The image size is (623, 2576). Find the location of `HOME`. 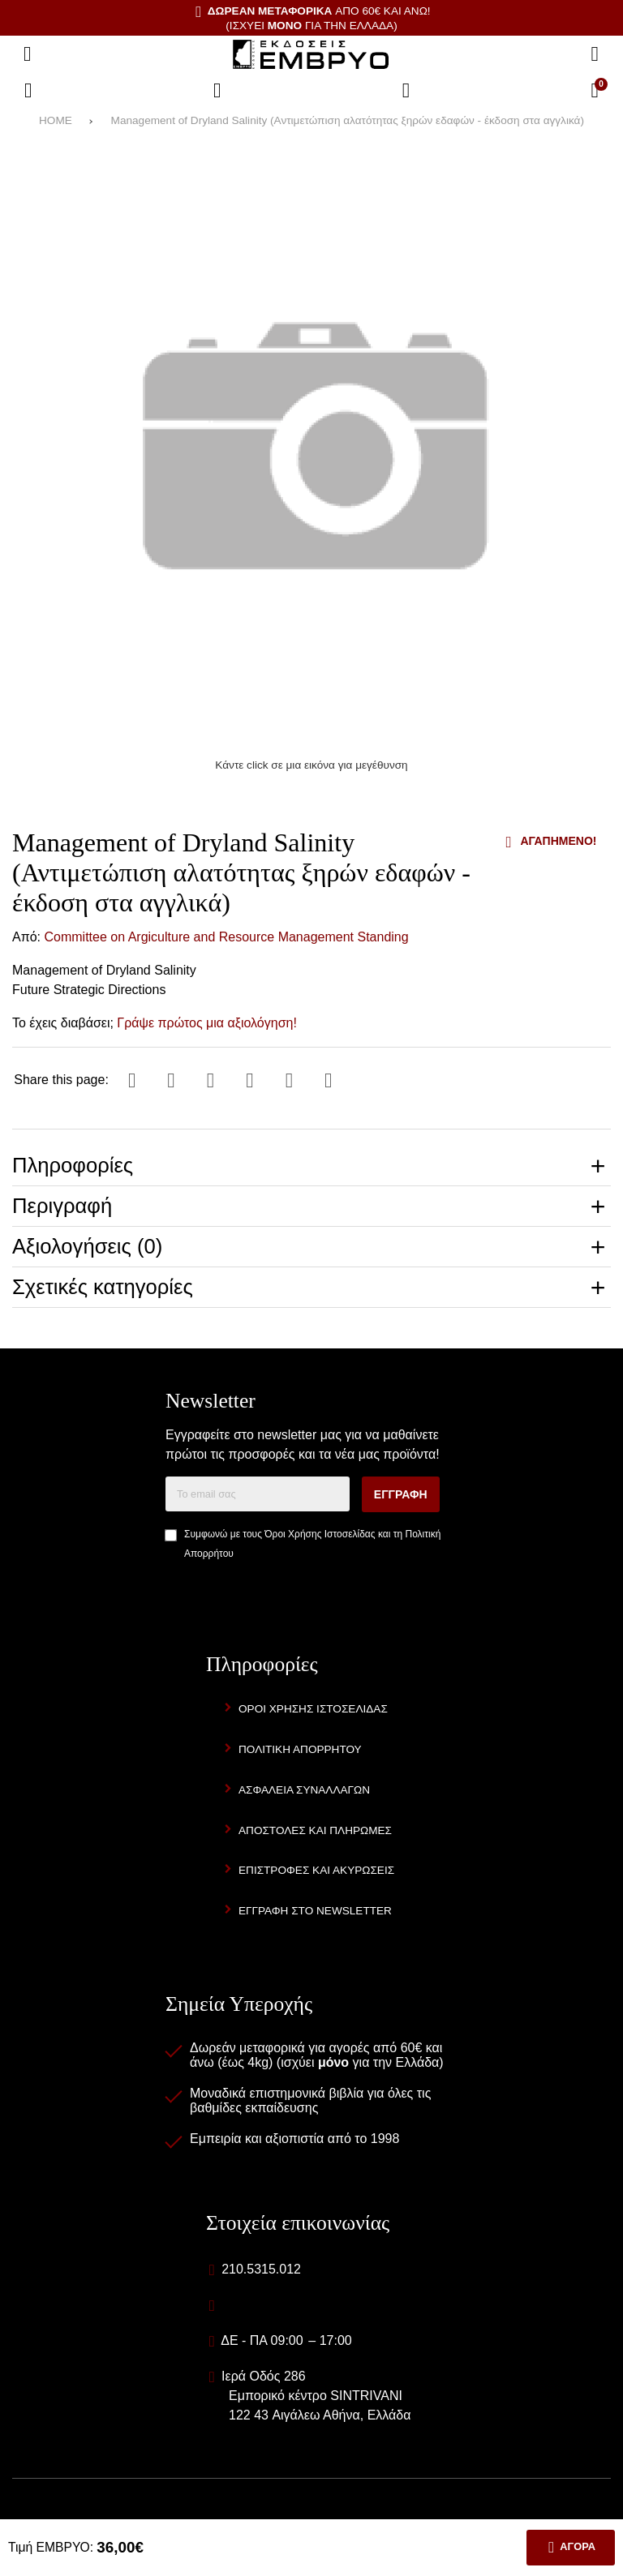

HOME is located at coordinates (55, 120).